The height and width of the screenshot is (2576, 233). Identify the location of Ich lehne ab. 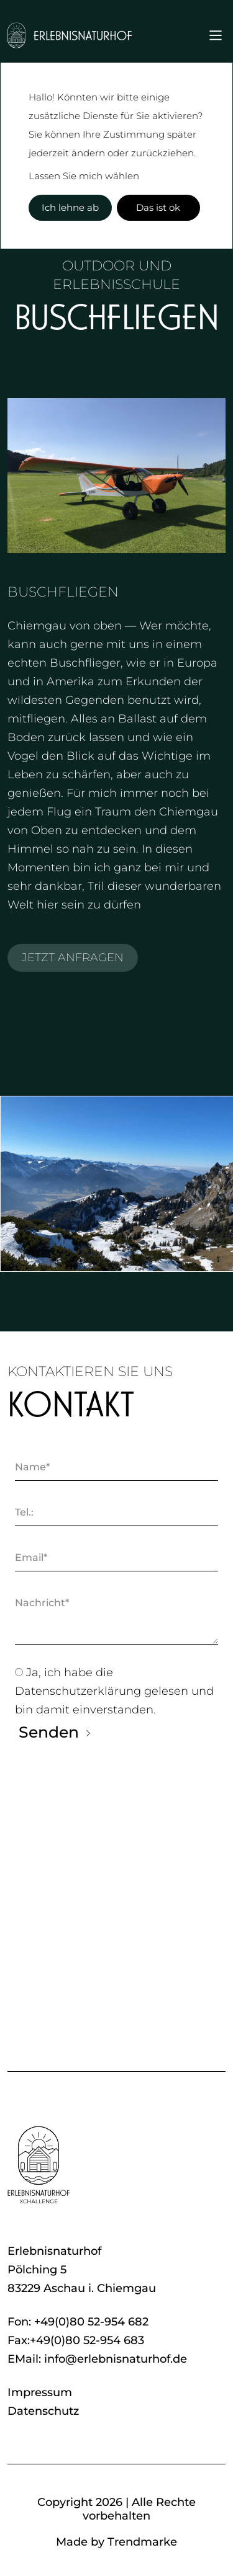
(70, 207).